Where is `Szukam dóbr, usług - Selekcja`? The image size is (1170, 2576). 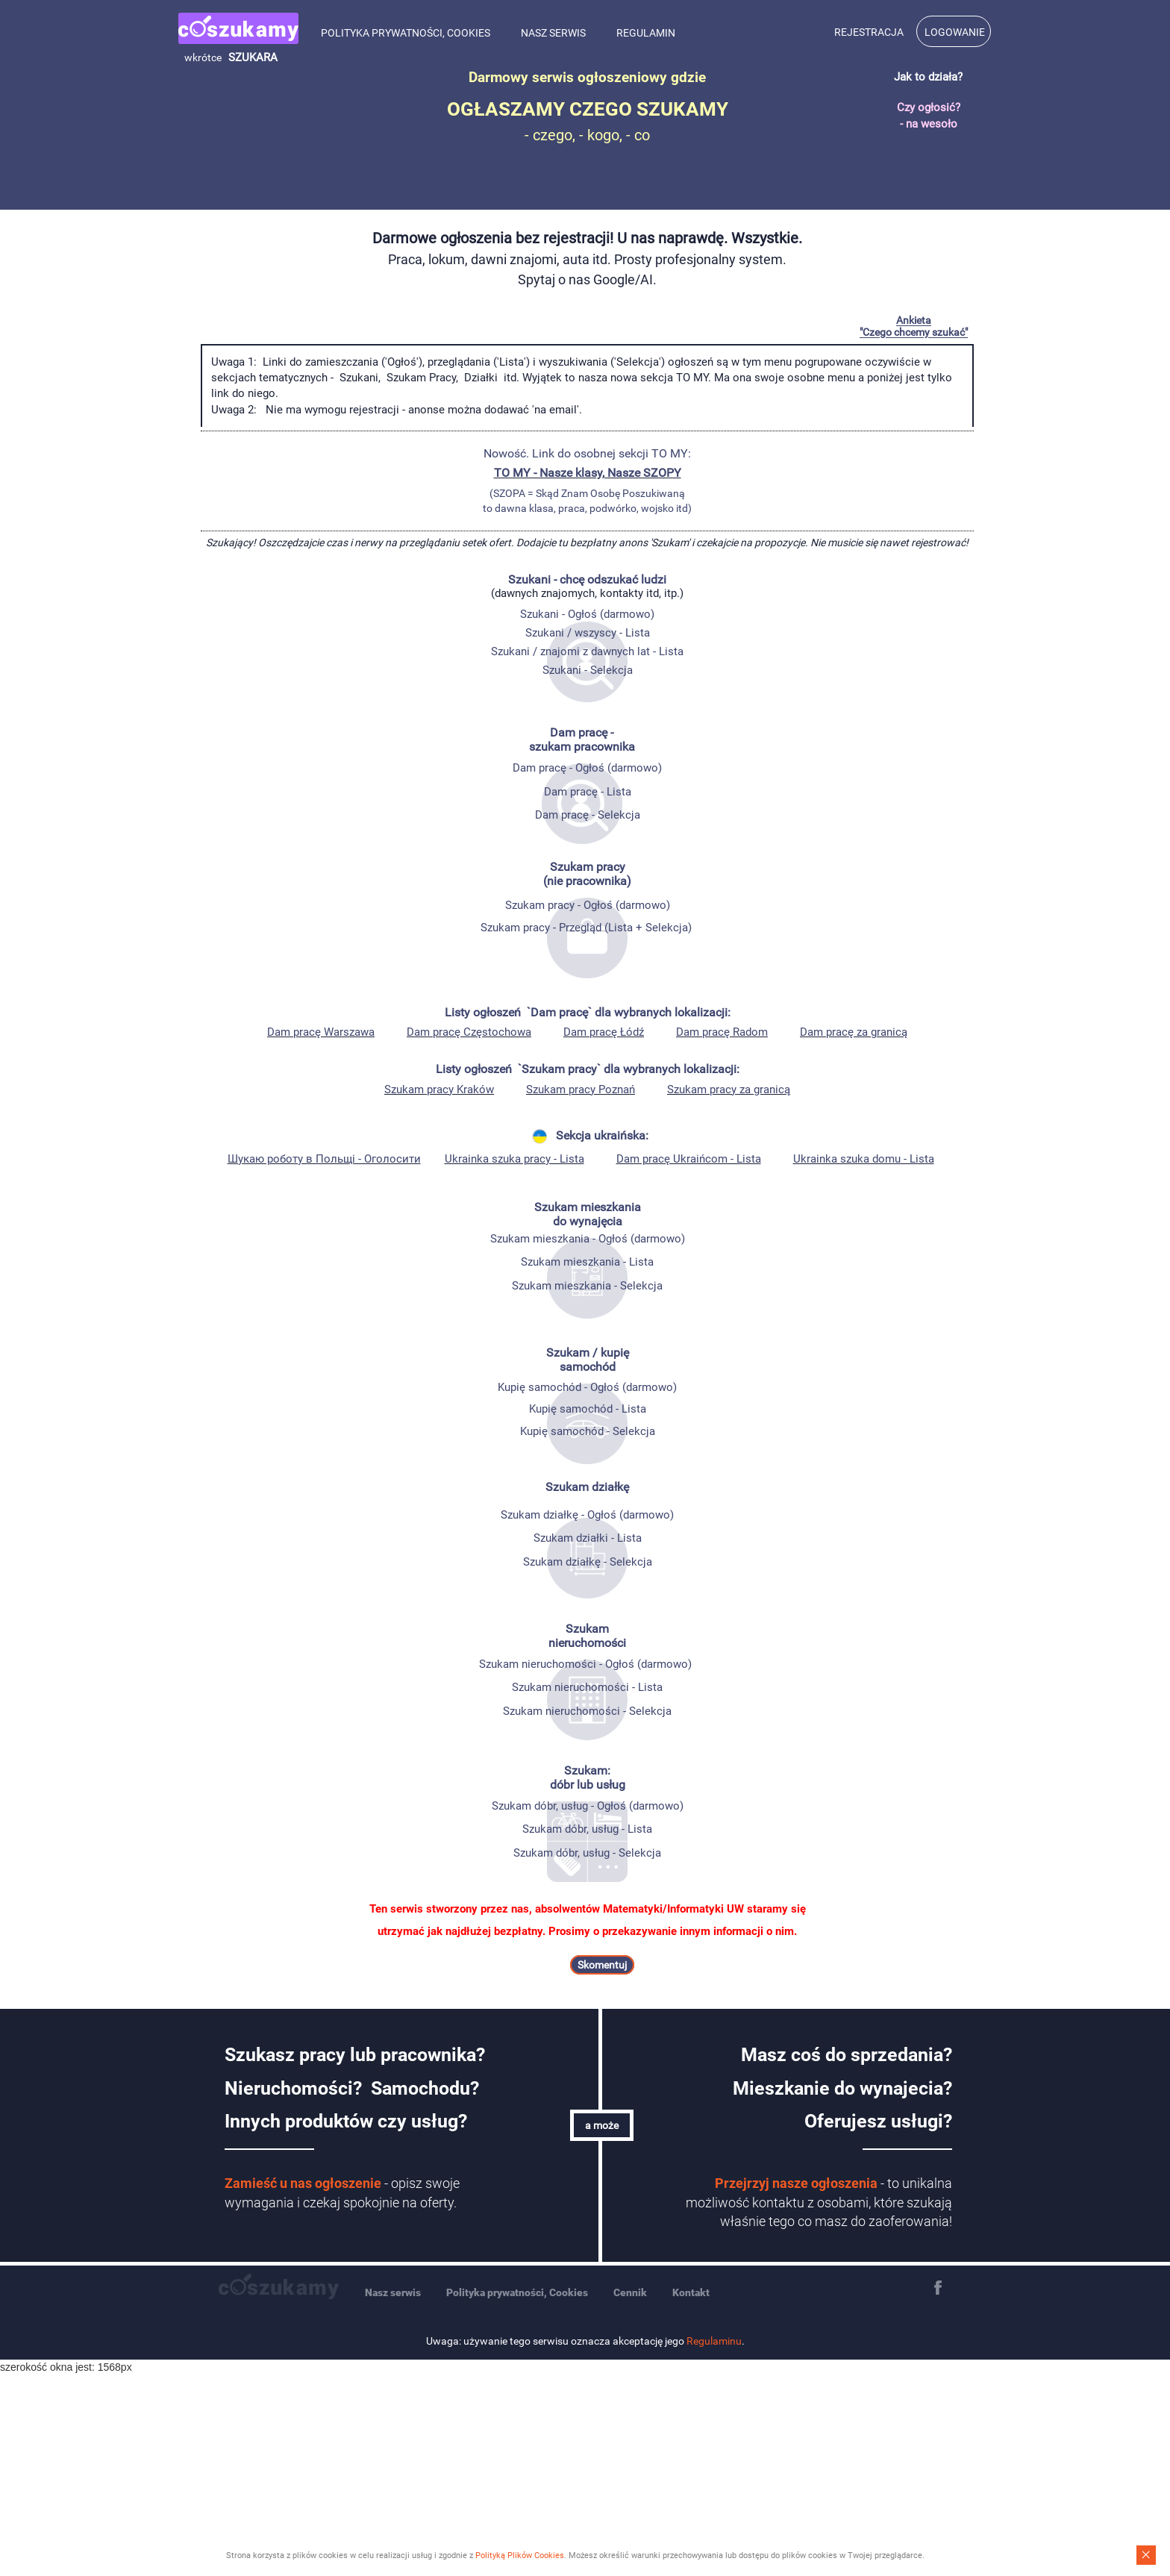
Szukam dóbr, usług - Selekcja is located at coordinates (587, 1853).